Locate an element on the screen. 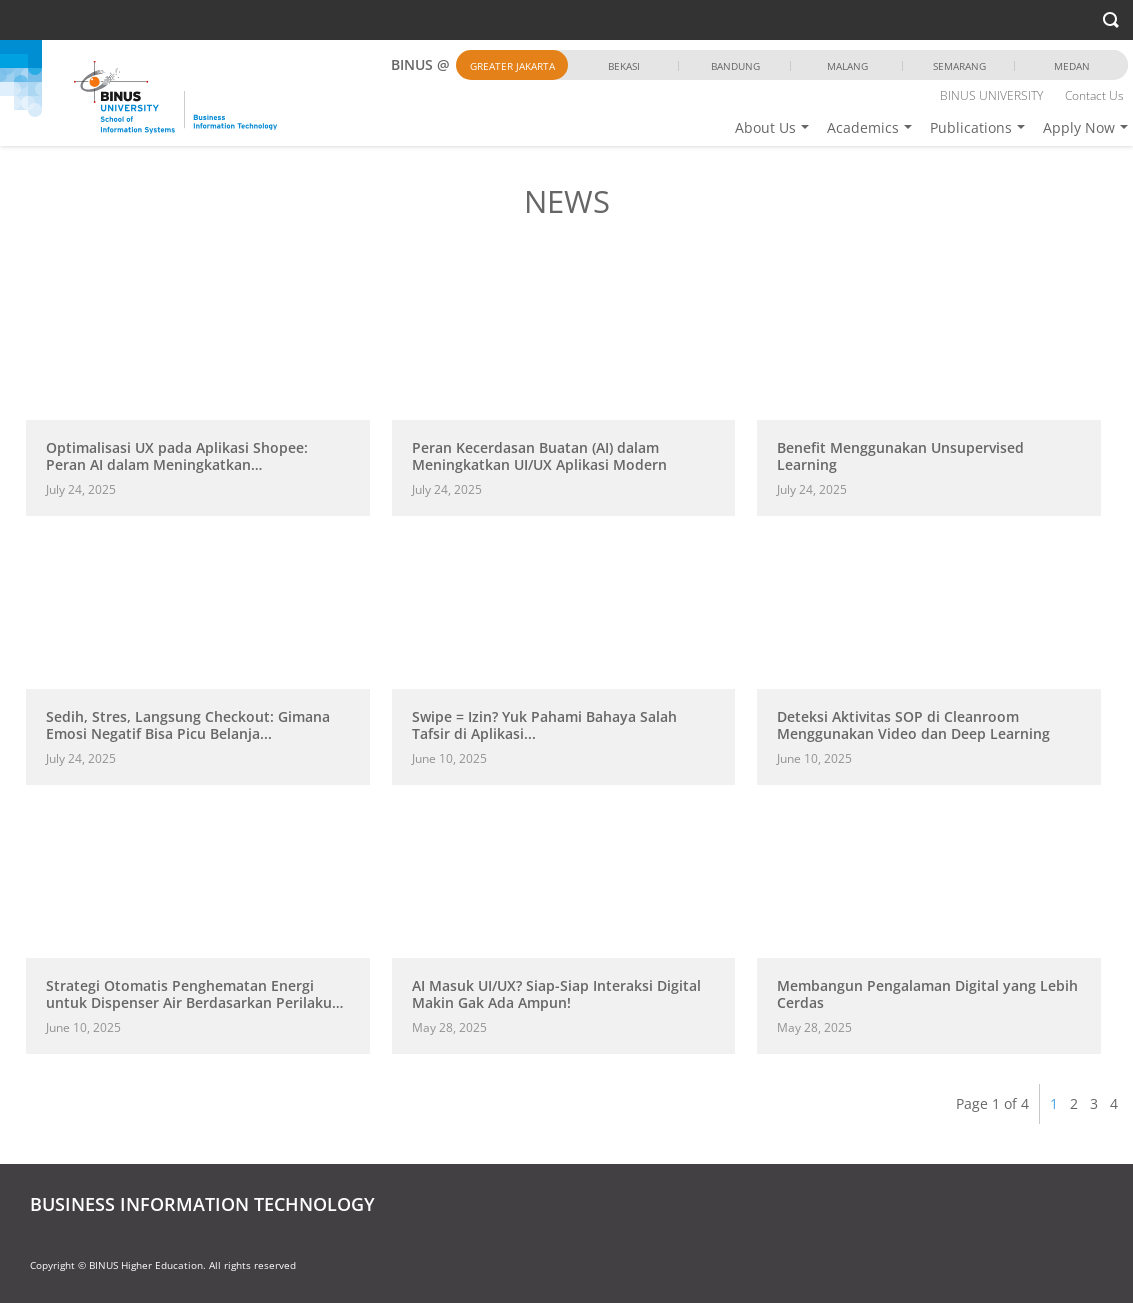 The height and width of the screenshot is (1303, 1133). Strategi Otomatis Penghematan Energi untuk Dispenser Air Berdasarkan Perilaku Pengguna is located at coordinates (189, 1001).